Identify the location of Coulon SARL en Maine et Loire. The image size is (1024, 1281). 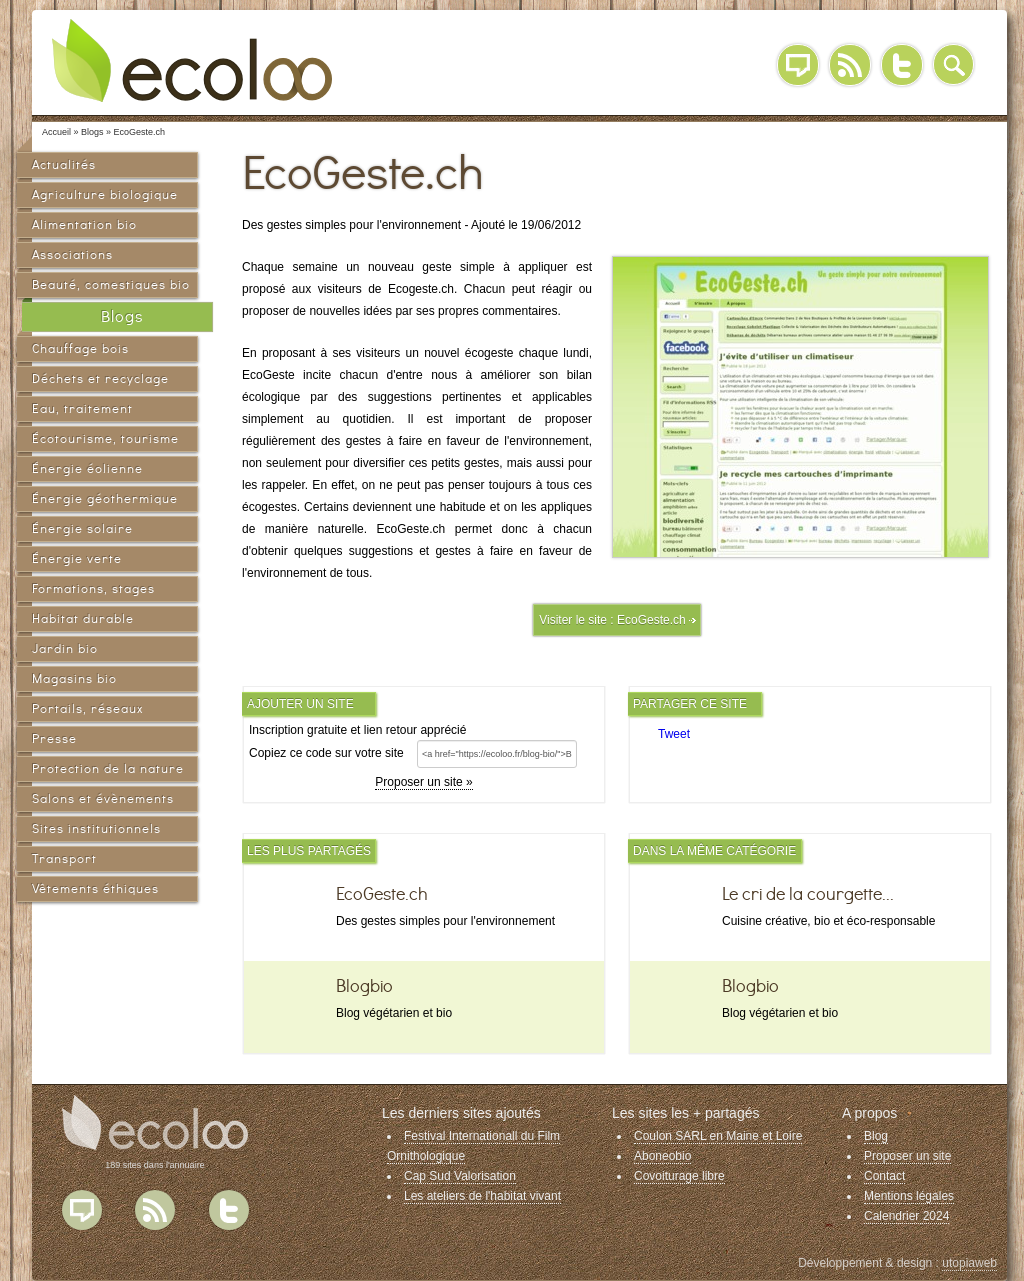
(718, 1136).